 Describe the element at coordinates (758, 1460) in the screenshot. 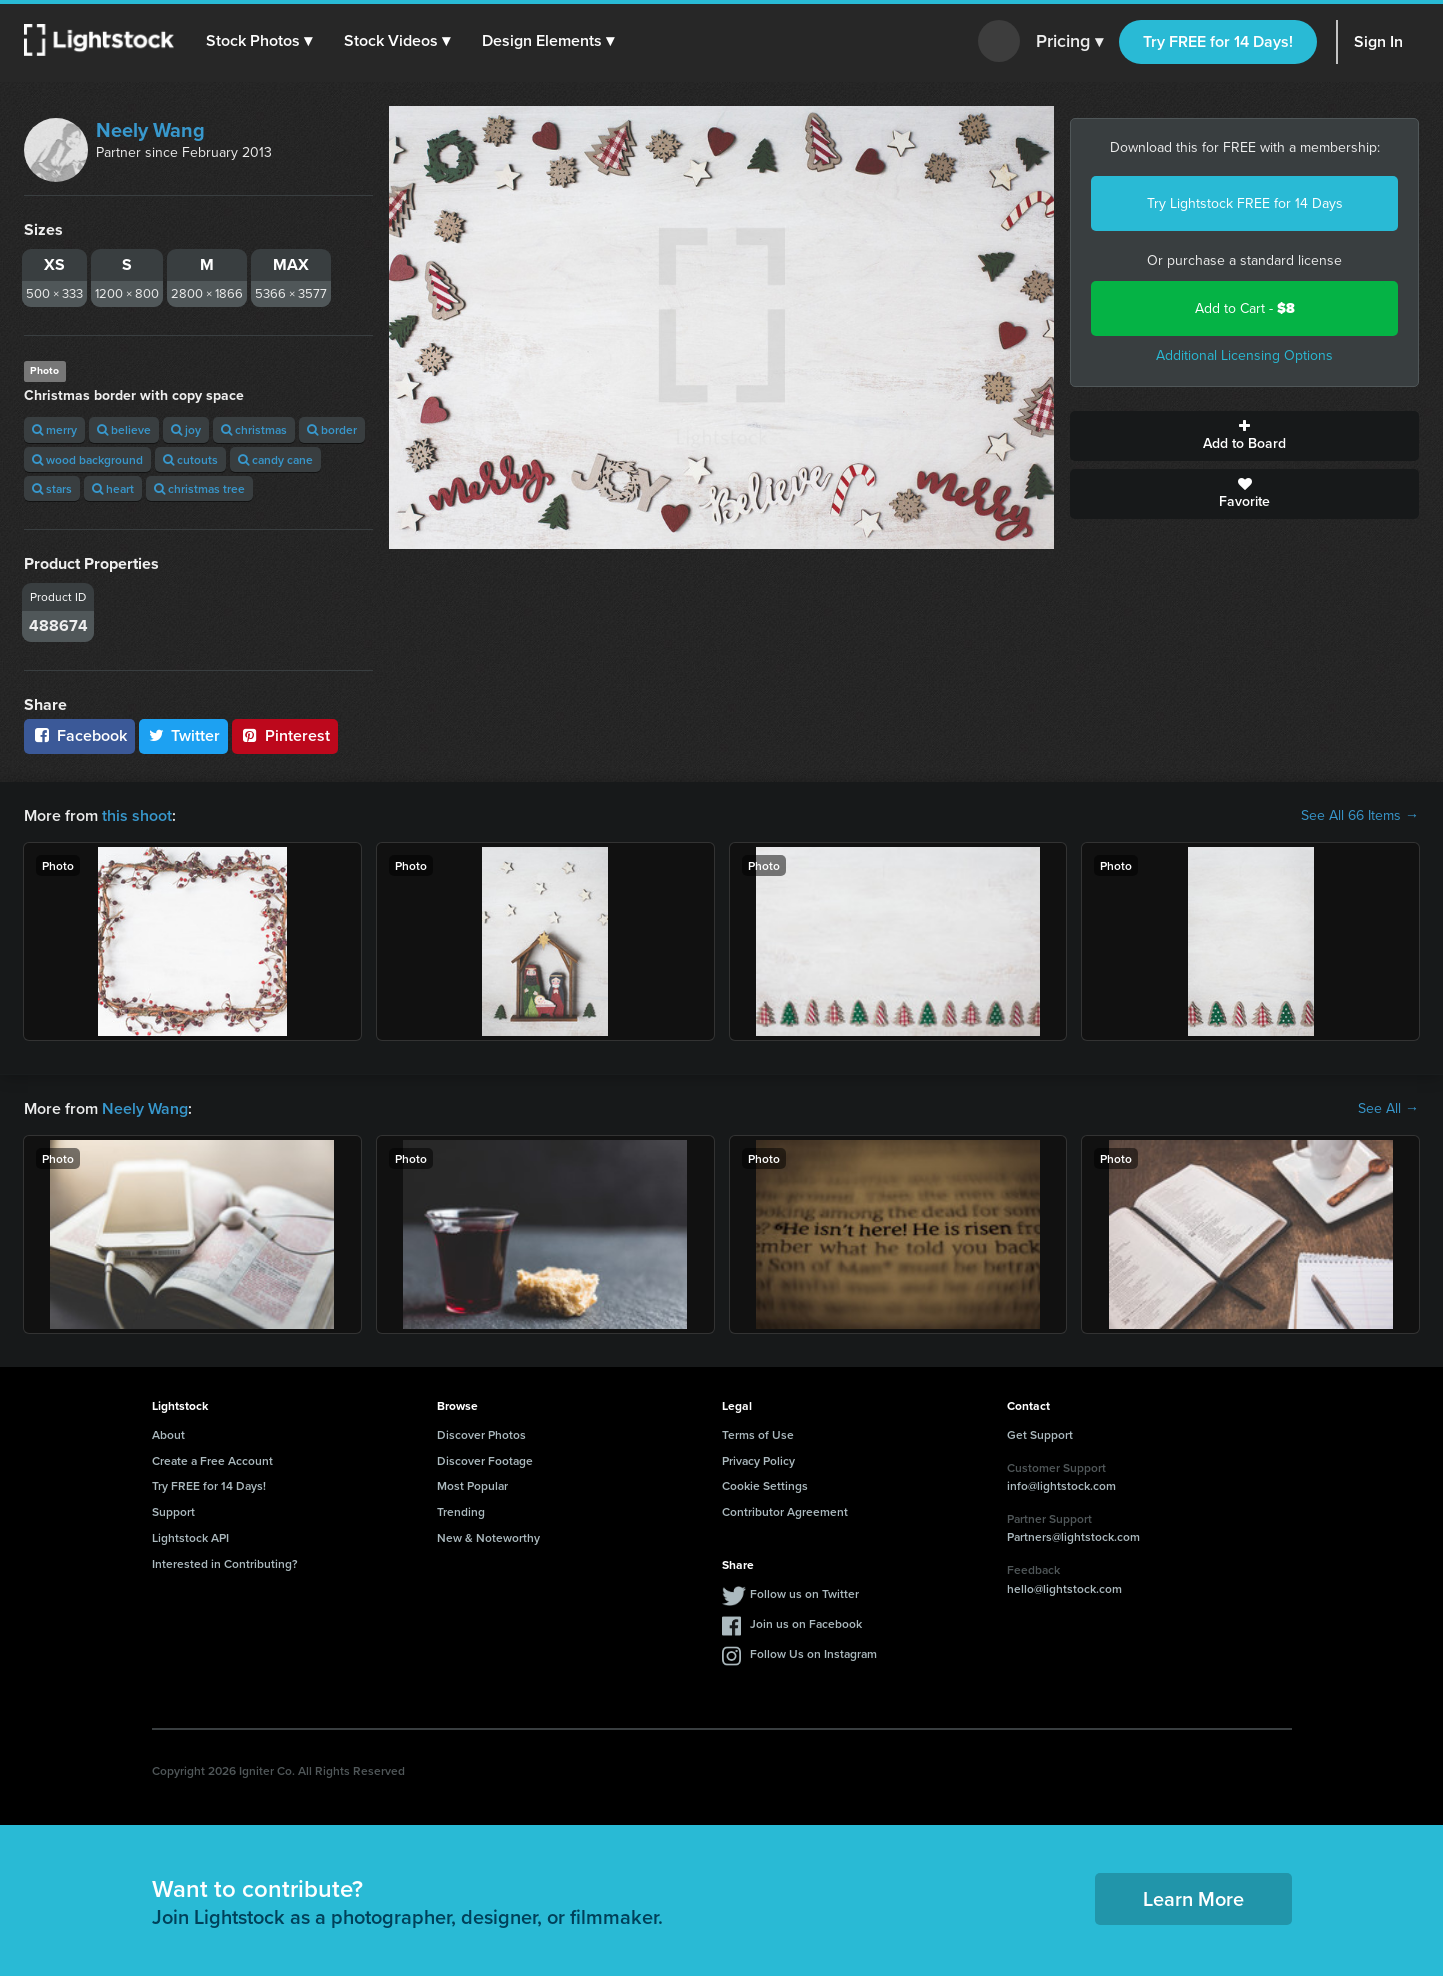

I see `Privacy Policy` at that location.